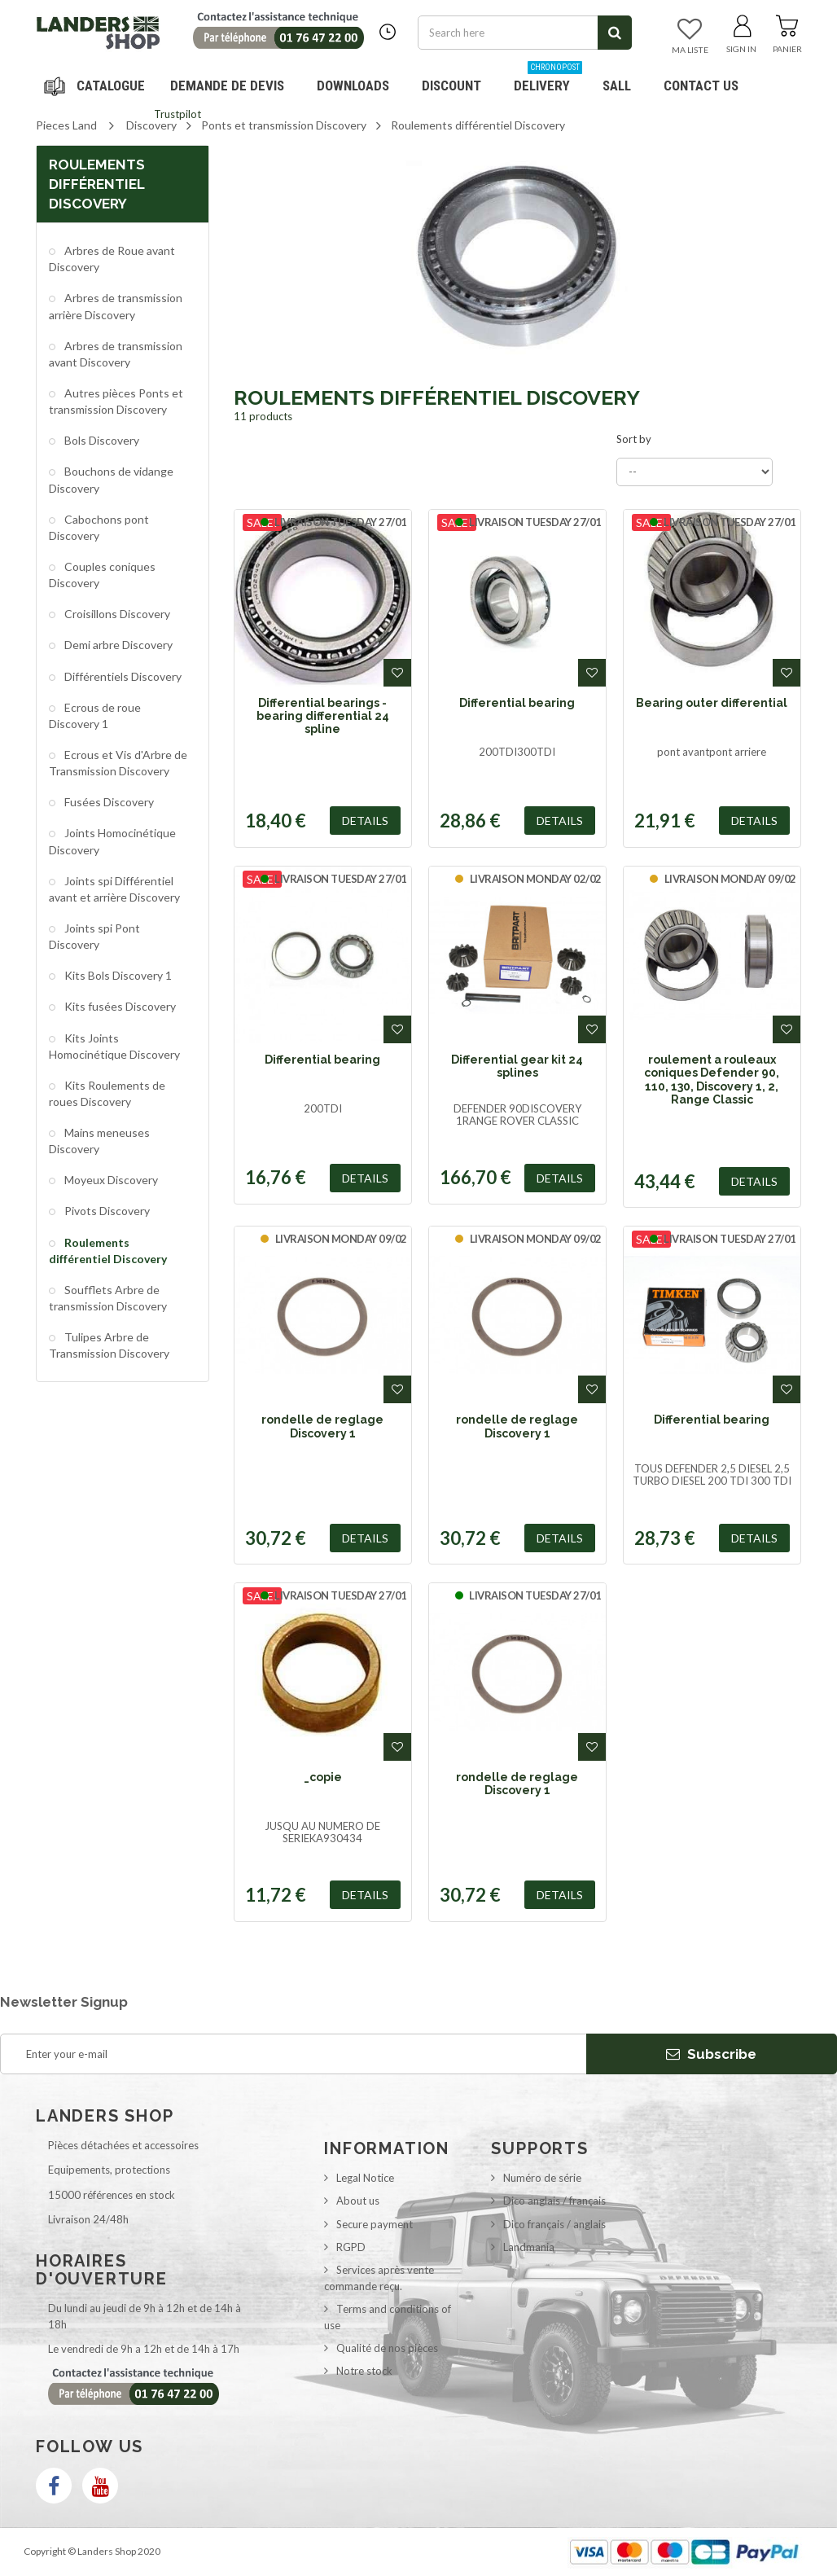  What do you see at coordinates (617, 85) in the screenshot?
I see `SALL` at bounding box center [617, 85].